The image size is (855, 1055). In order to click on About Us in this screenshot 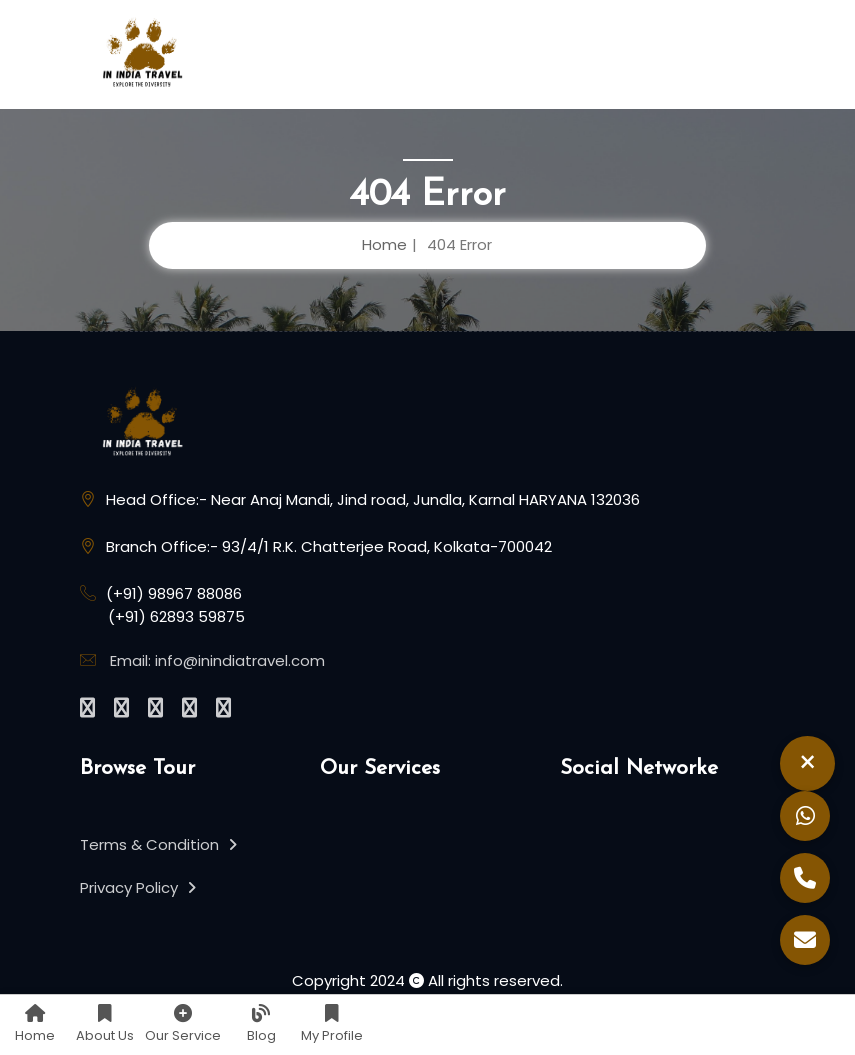, I will do `click(105, 1025)`.